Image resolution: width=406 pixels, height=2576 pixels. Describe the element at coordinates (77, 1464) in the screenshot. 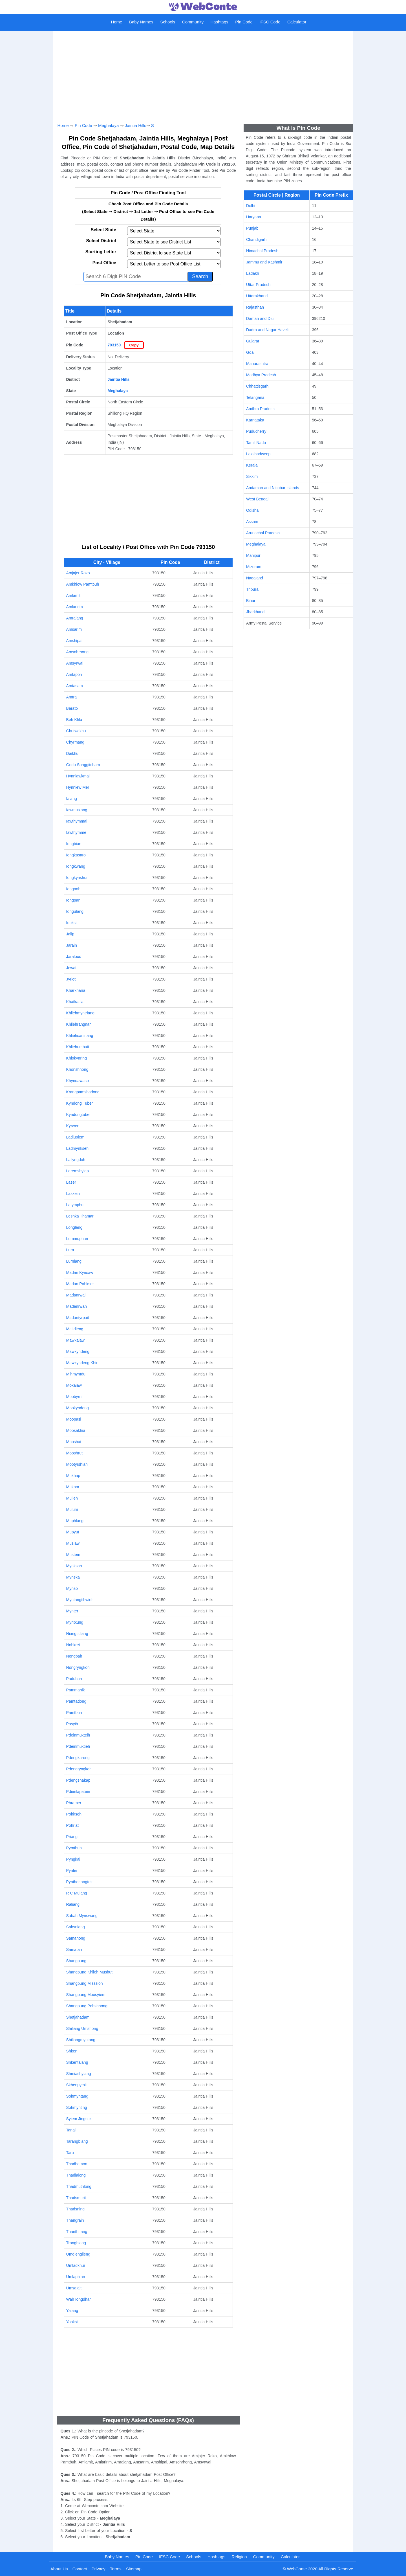

I see `Mootyrshiah` at that location.